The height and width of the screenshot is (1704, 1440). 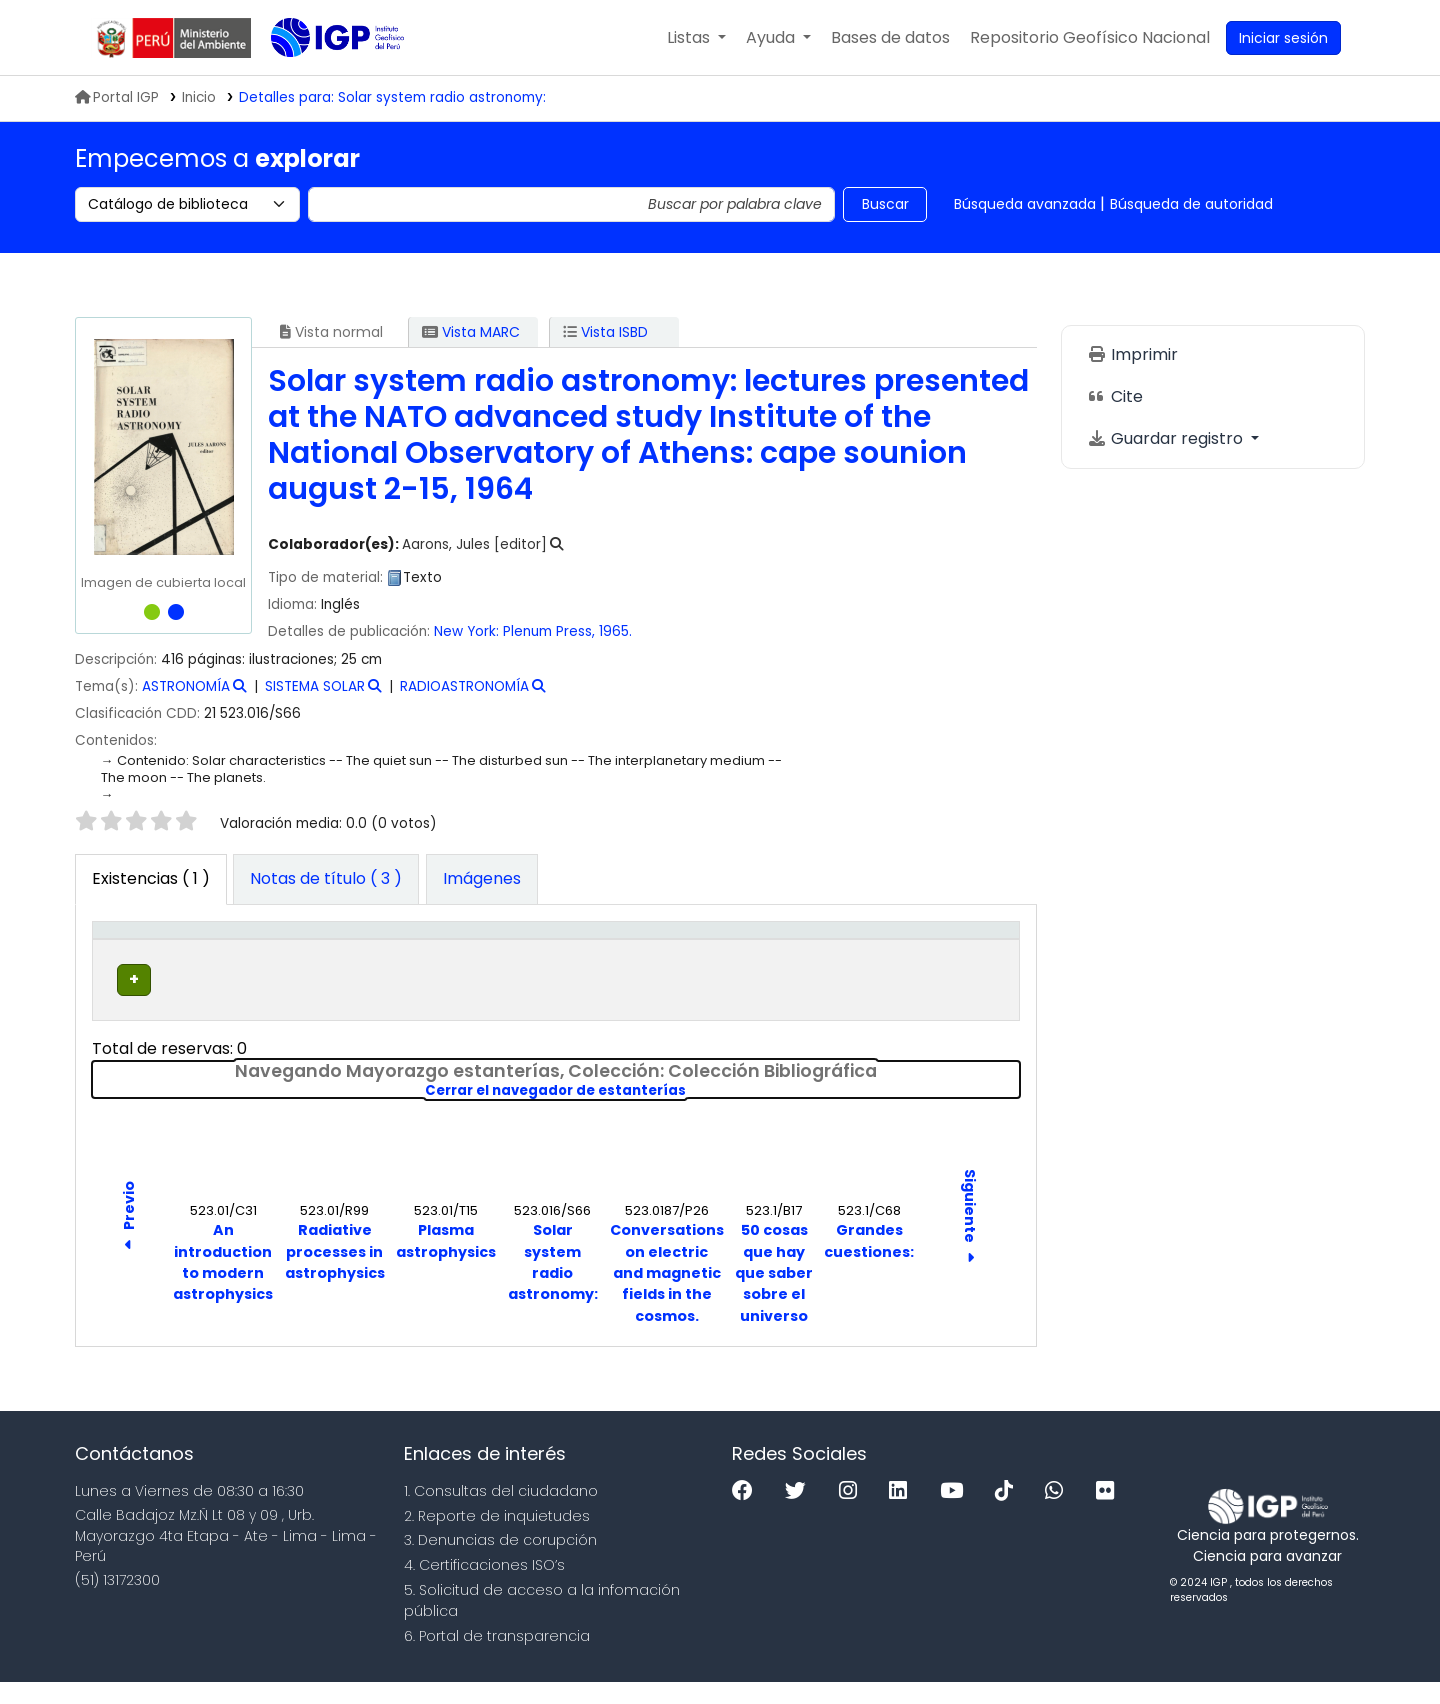 What do you see at coordinates (1191, 204) in the screenshot?
I see `Búsqueda de autoridad` at bounding box center [1191, 204].